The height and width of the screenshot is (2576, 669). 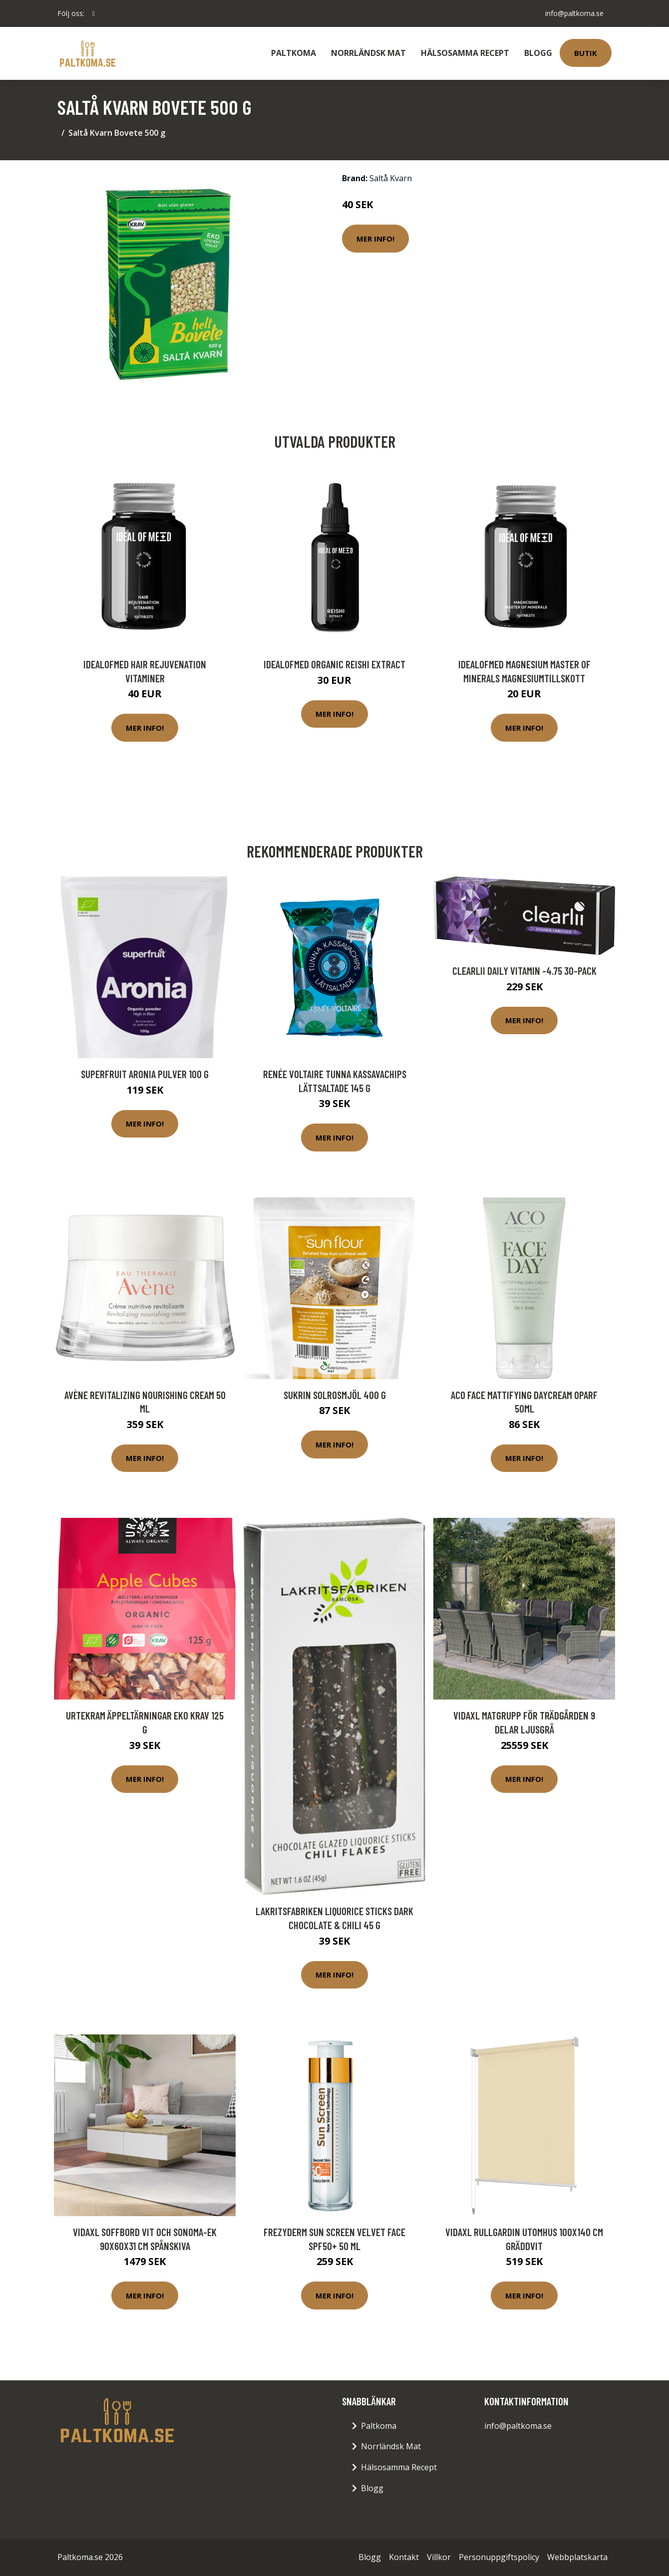 I want to click on Personuppgiftspolicy, so click(x=499, y=2557).